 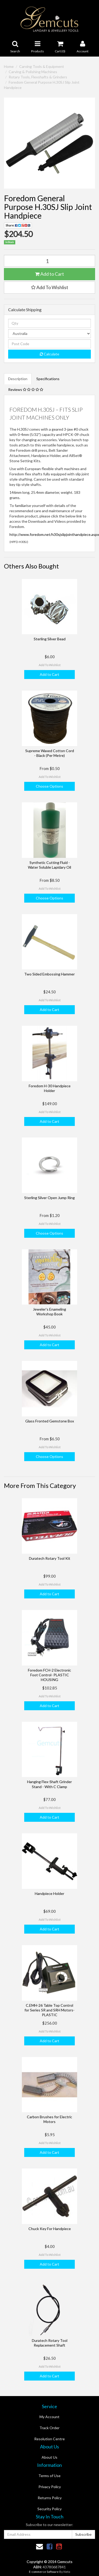 What do you see at coordinates (49, 354) in the screenshot?
I see `Calculate` at bounding box center [49, 354].